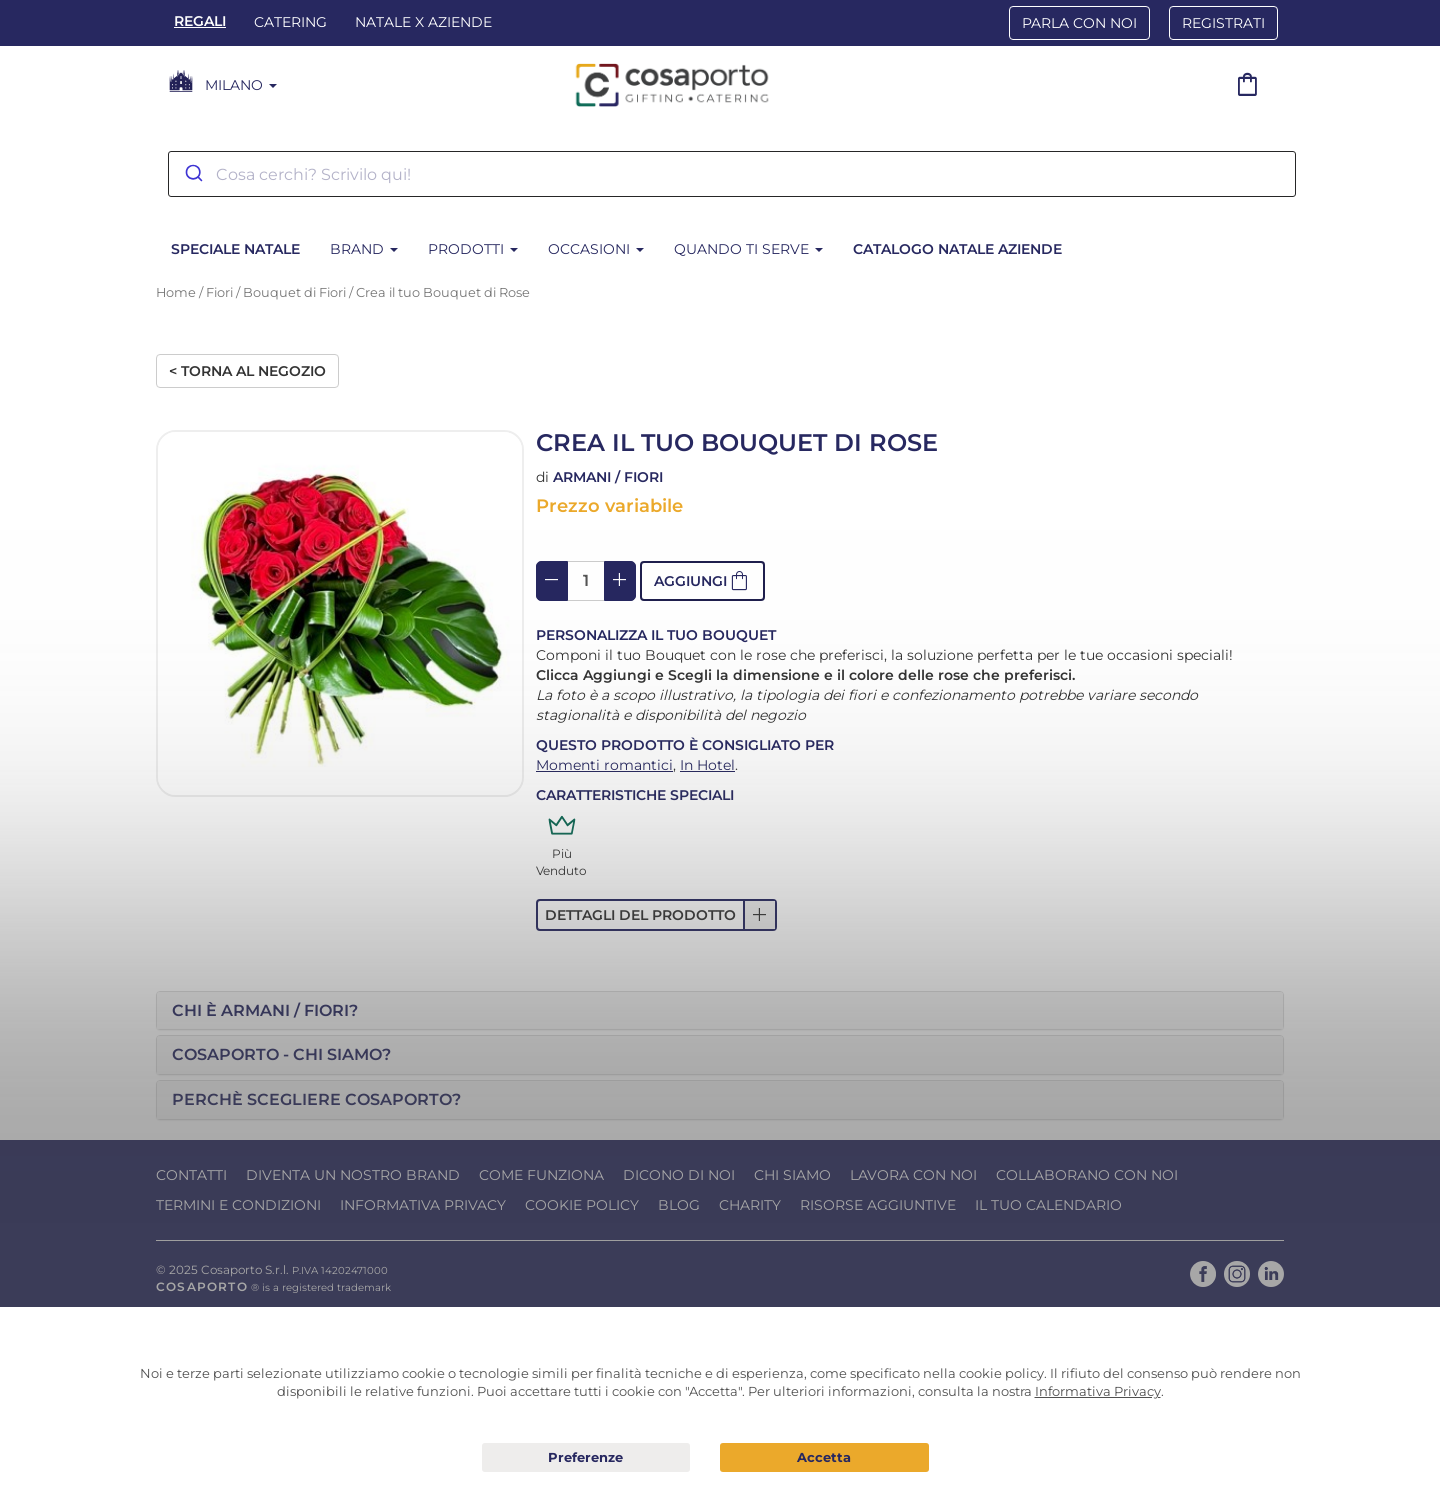 The image size is (1440, 1487). Describe the element at coordinates (541, 1175) in the screenshot. I see `Come funziona` at that location.